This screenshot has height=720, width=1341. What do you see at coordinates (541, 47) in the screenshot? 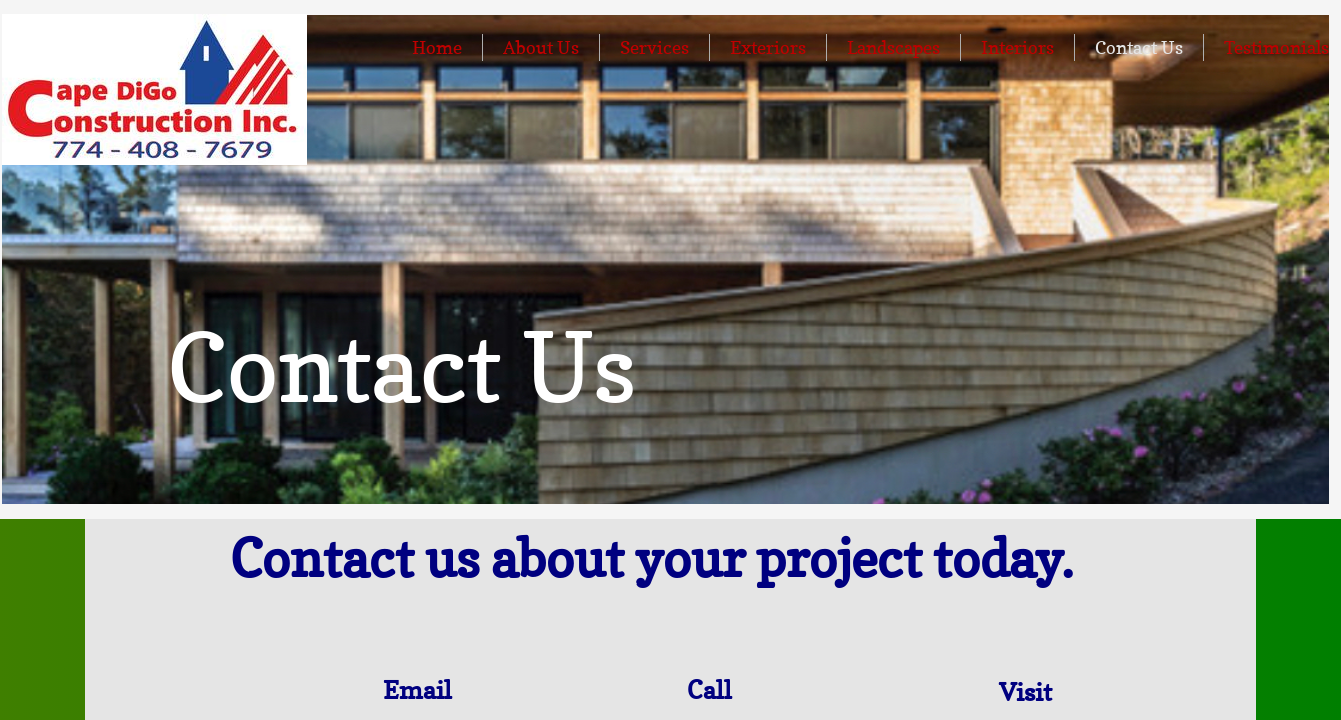
I see `About Us` at bounding box center [541, 47].